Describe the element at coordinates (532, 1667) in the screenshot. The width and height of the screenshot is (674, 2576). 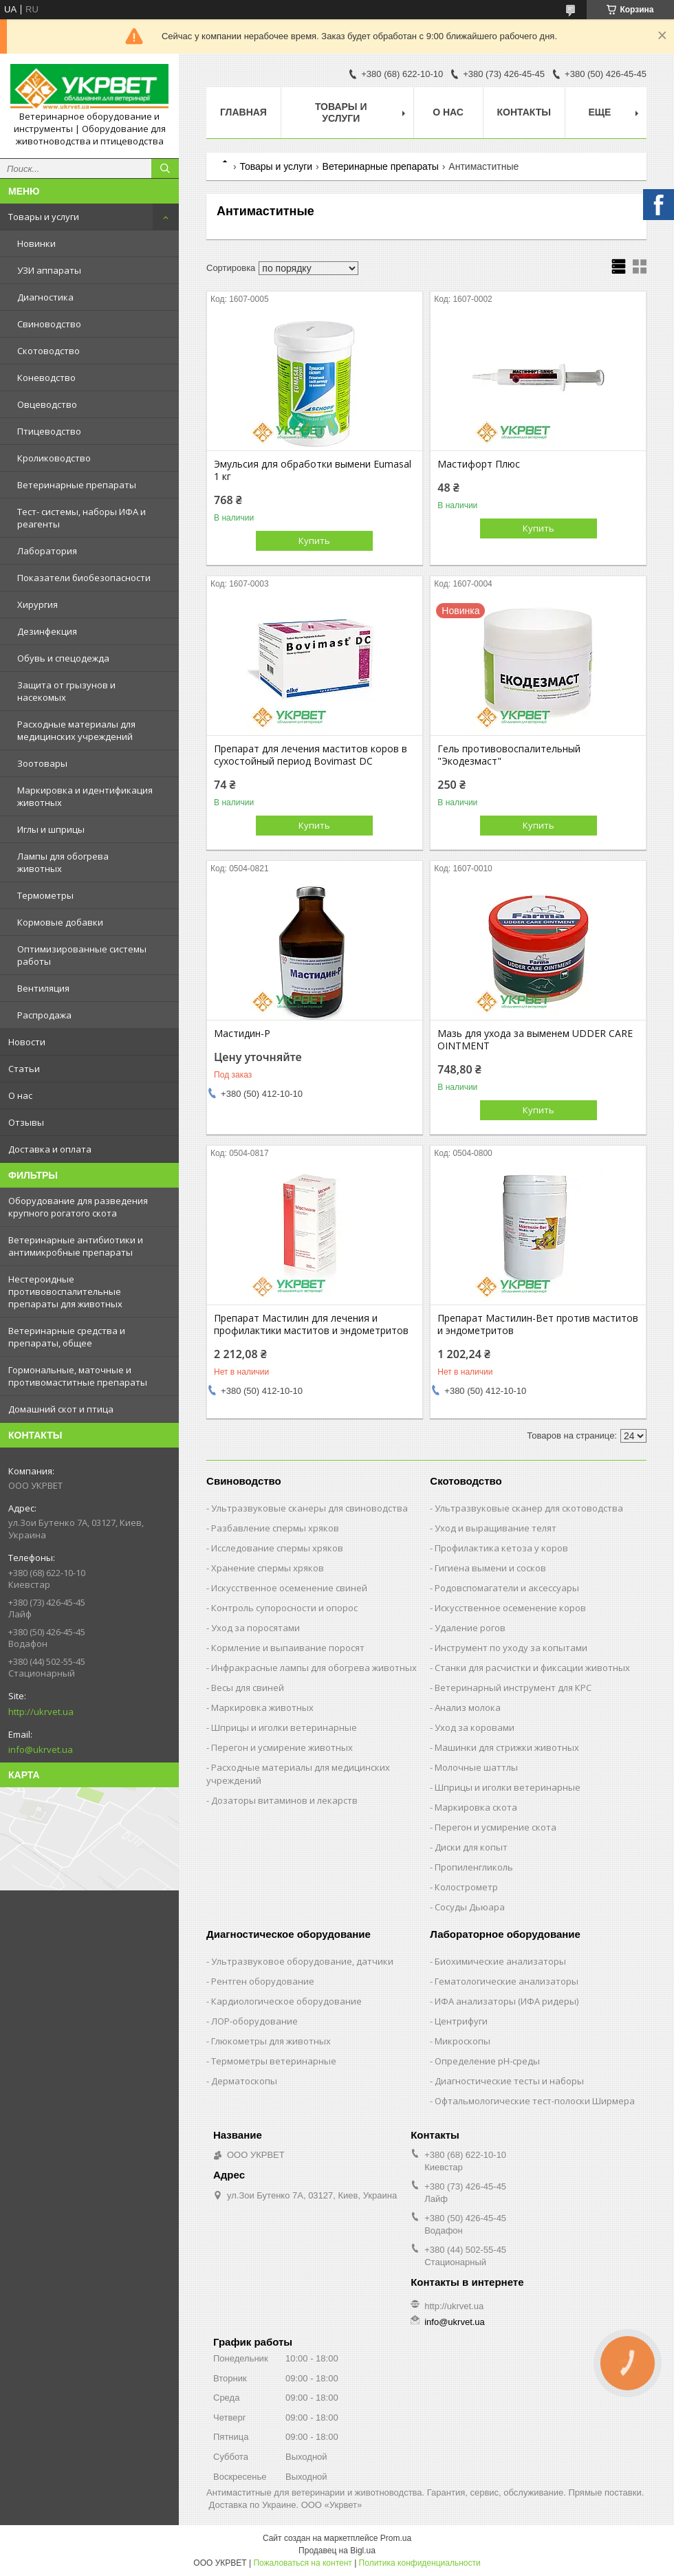
I see `Станки для расчистки и фиксации животных` at that location.